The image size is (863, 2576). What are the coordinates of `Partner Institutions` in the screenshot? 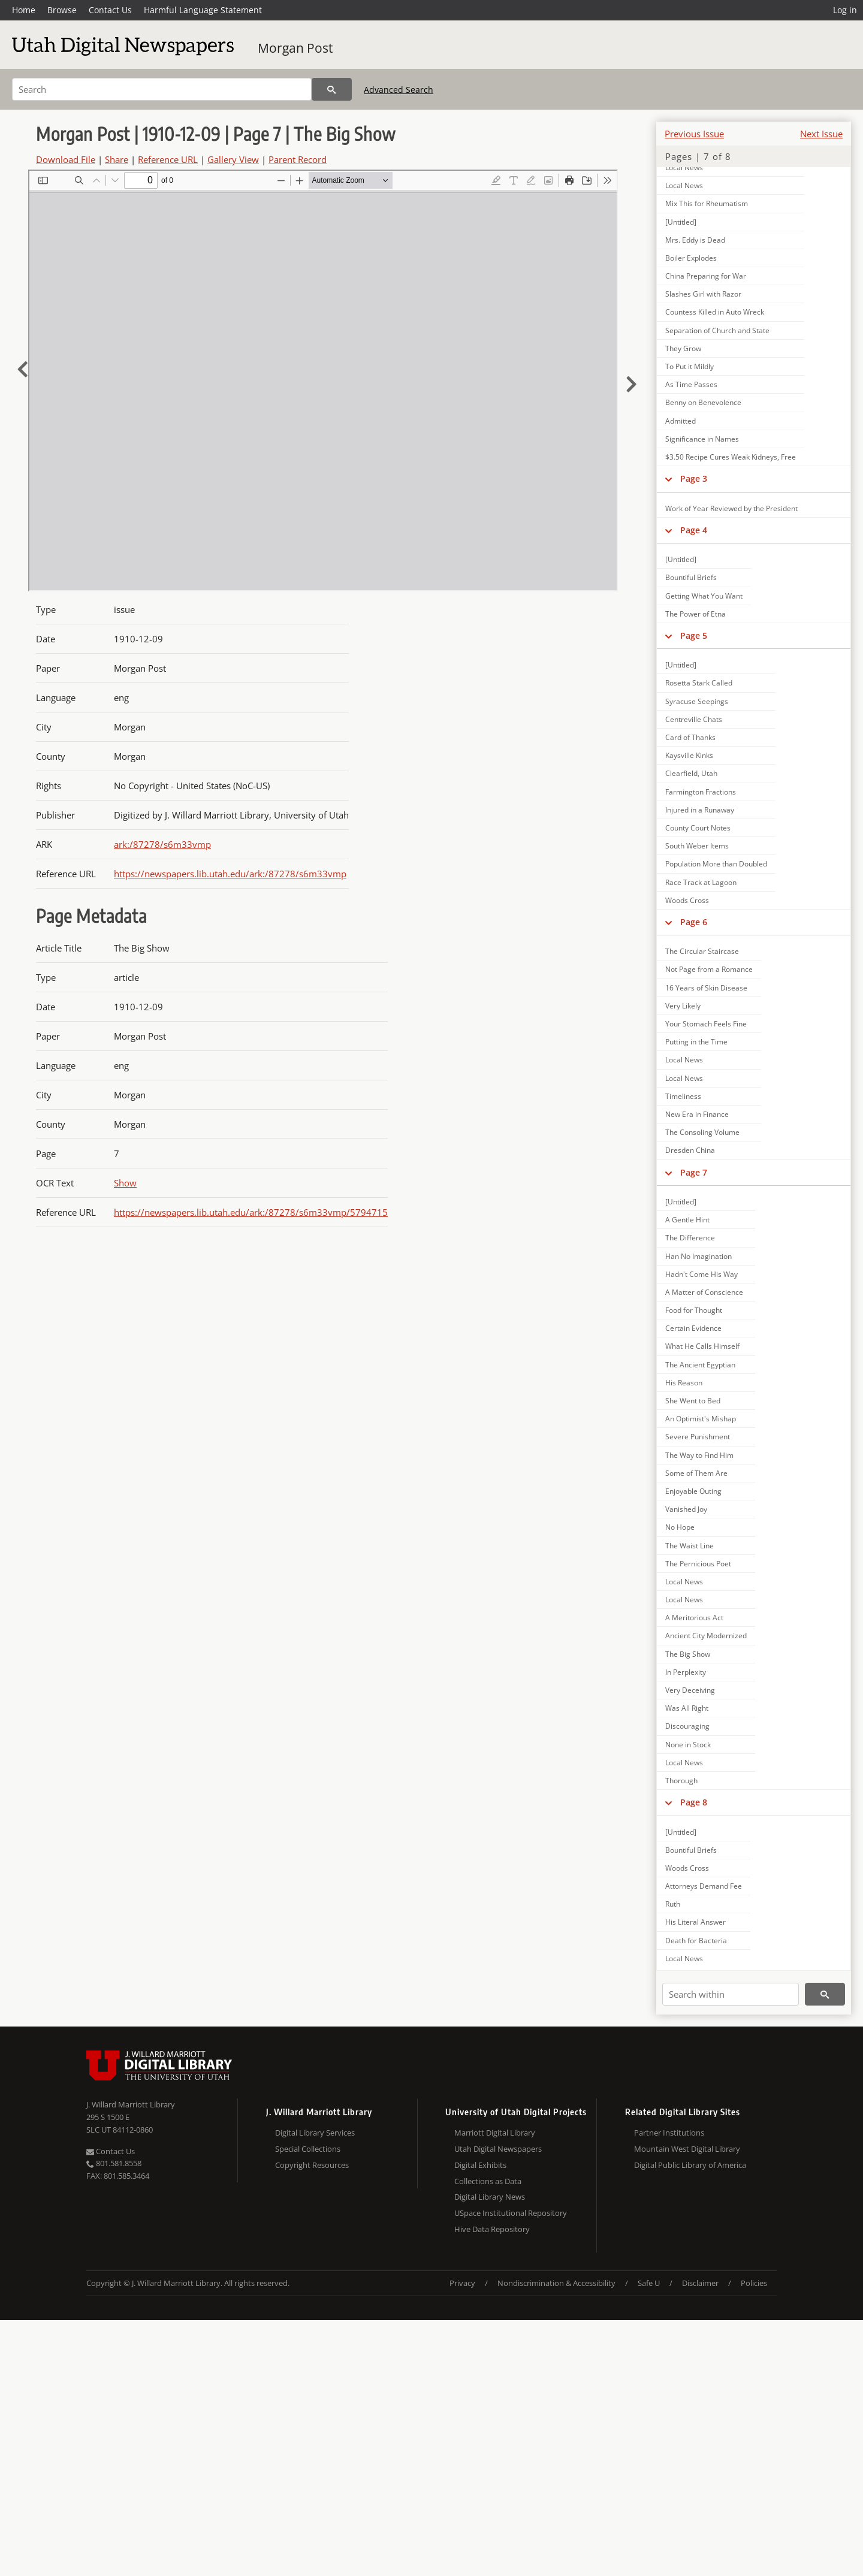 It's located at (669, 2132).